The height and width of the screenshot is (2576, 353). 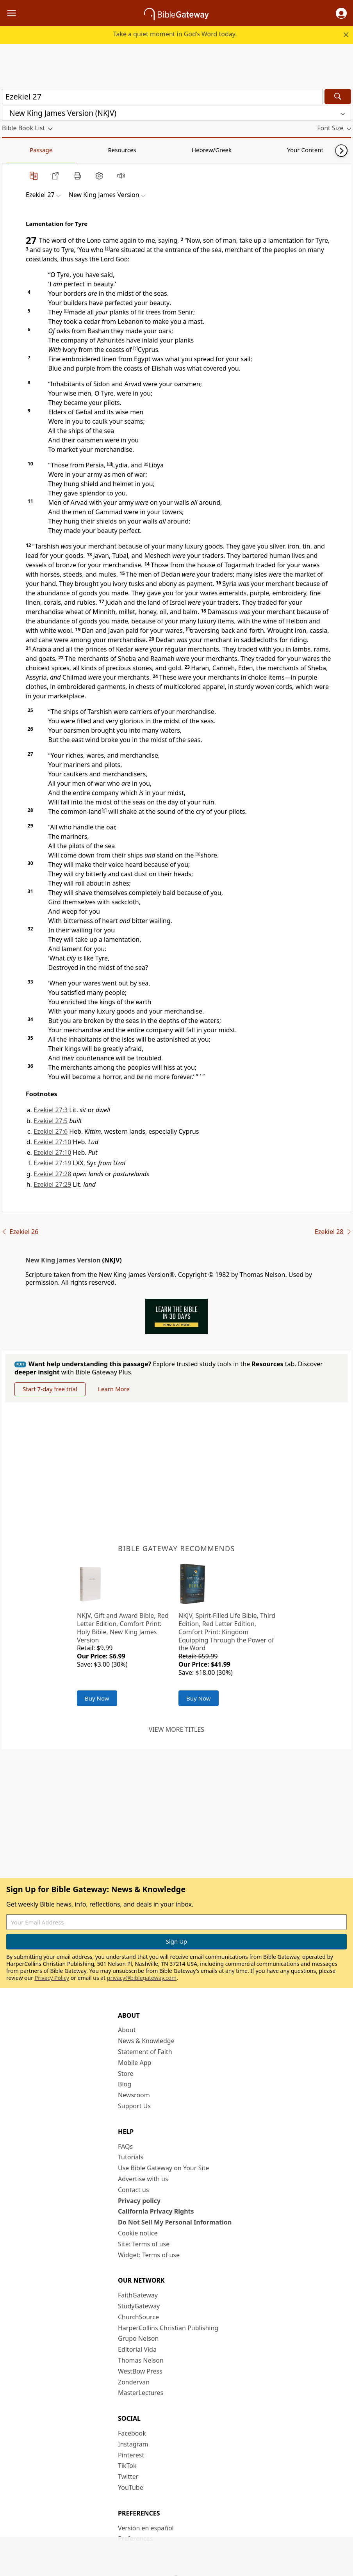 I want to click on Passage, so click(x=19, y=150).